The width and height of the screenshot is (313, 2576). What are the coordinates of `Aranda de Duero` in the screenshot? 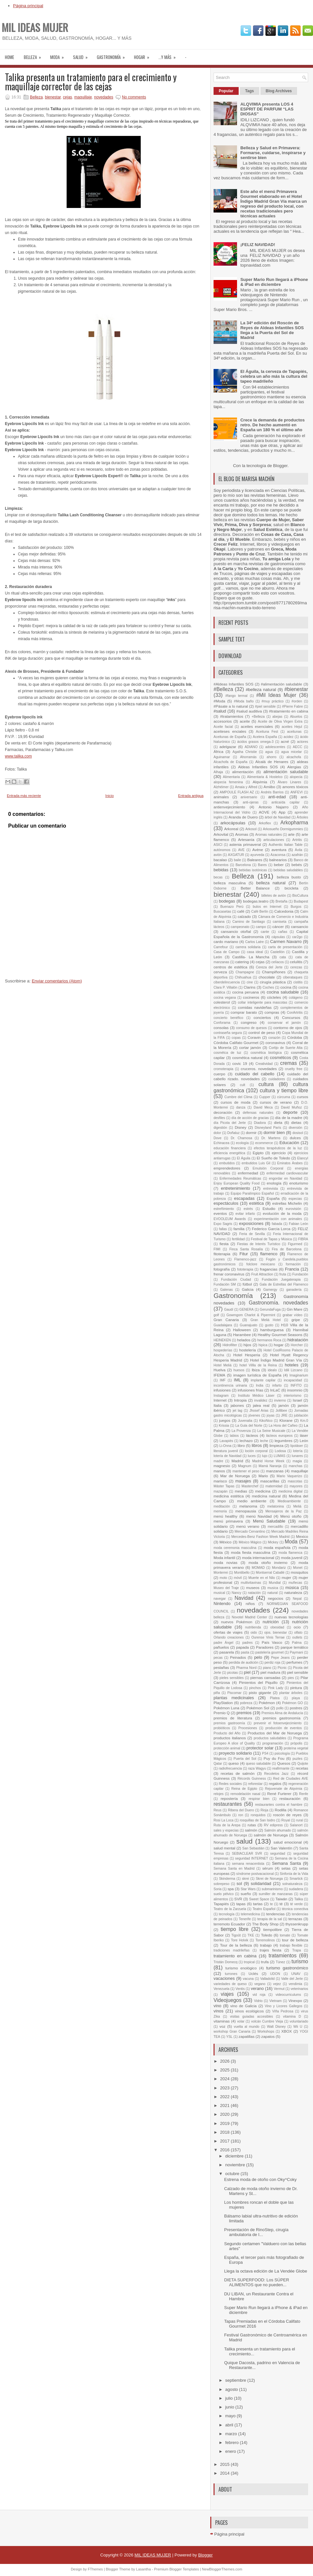 It's located at (243, 817).